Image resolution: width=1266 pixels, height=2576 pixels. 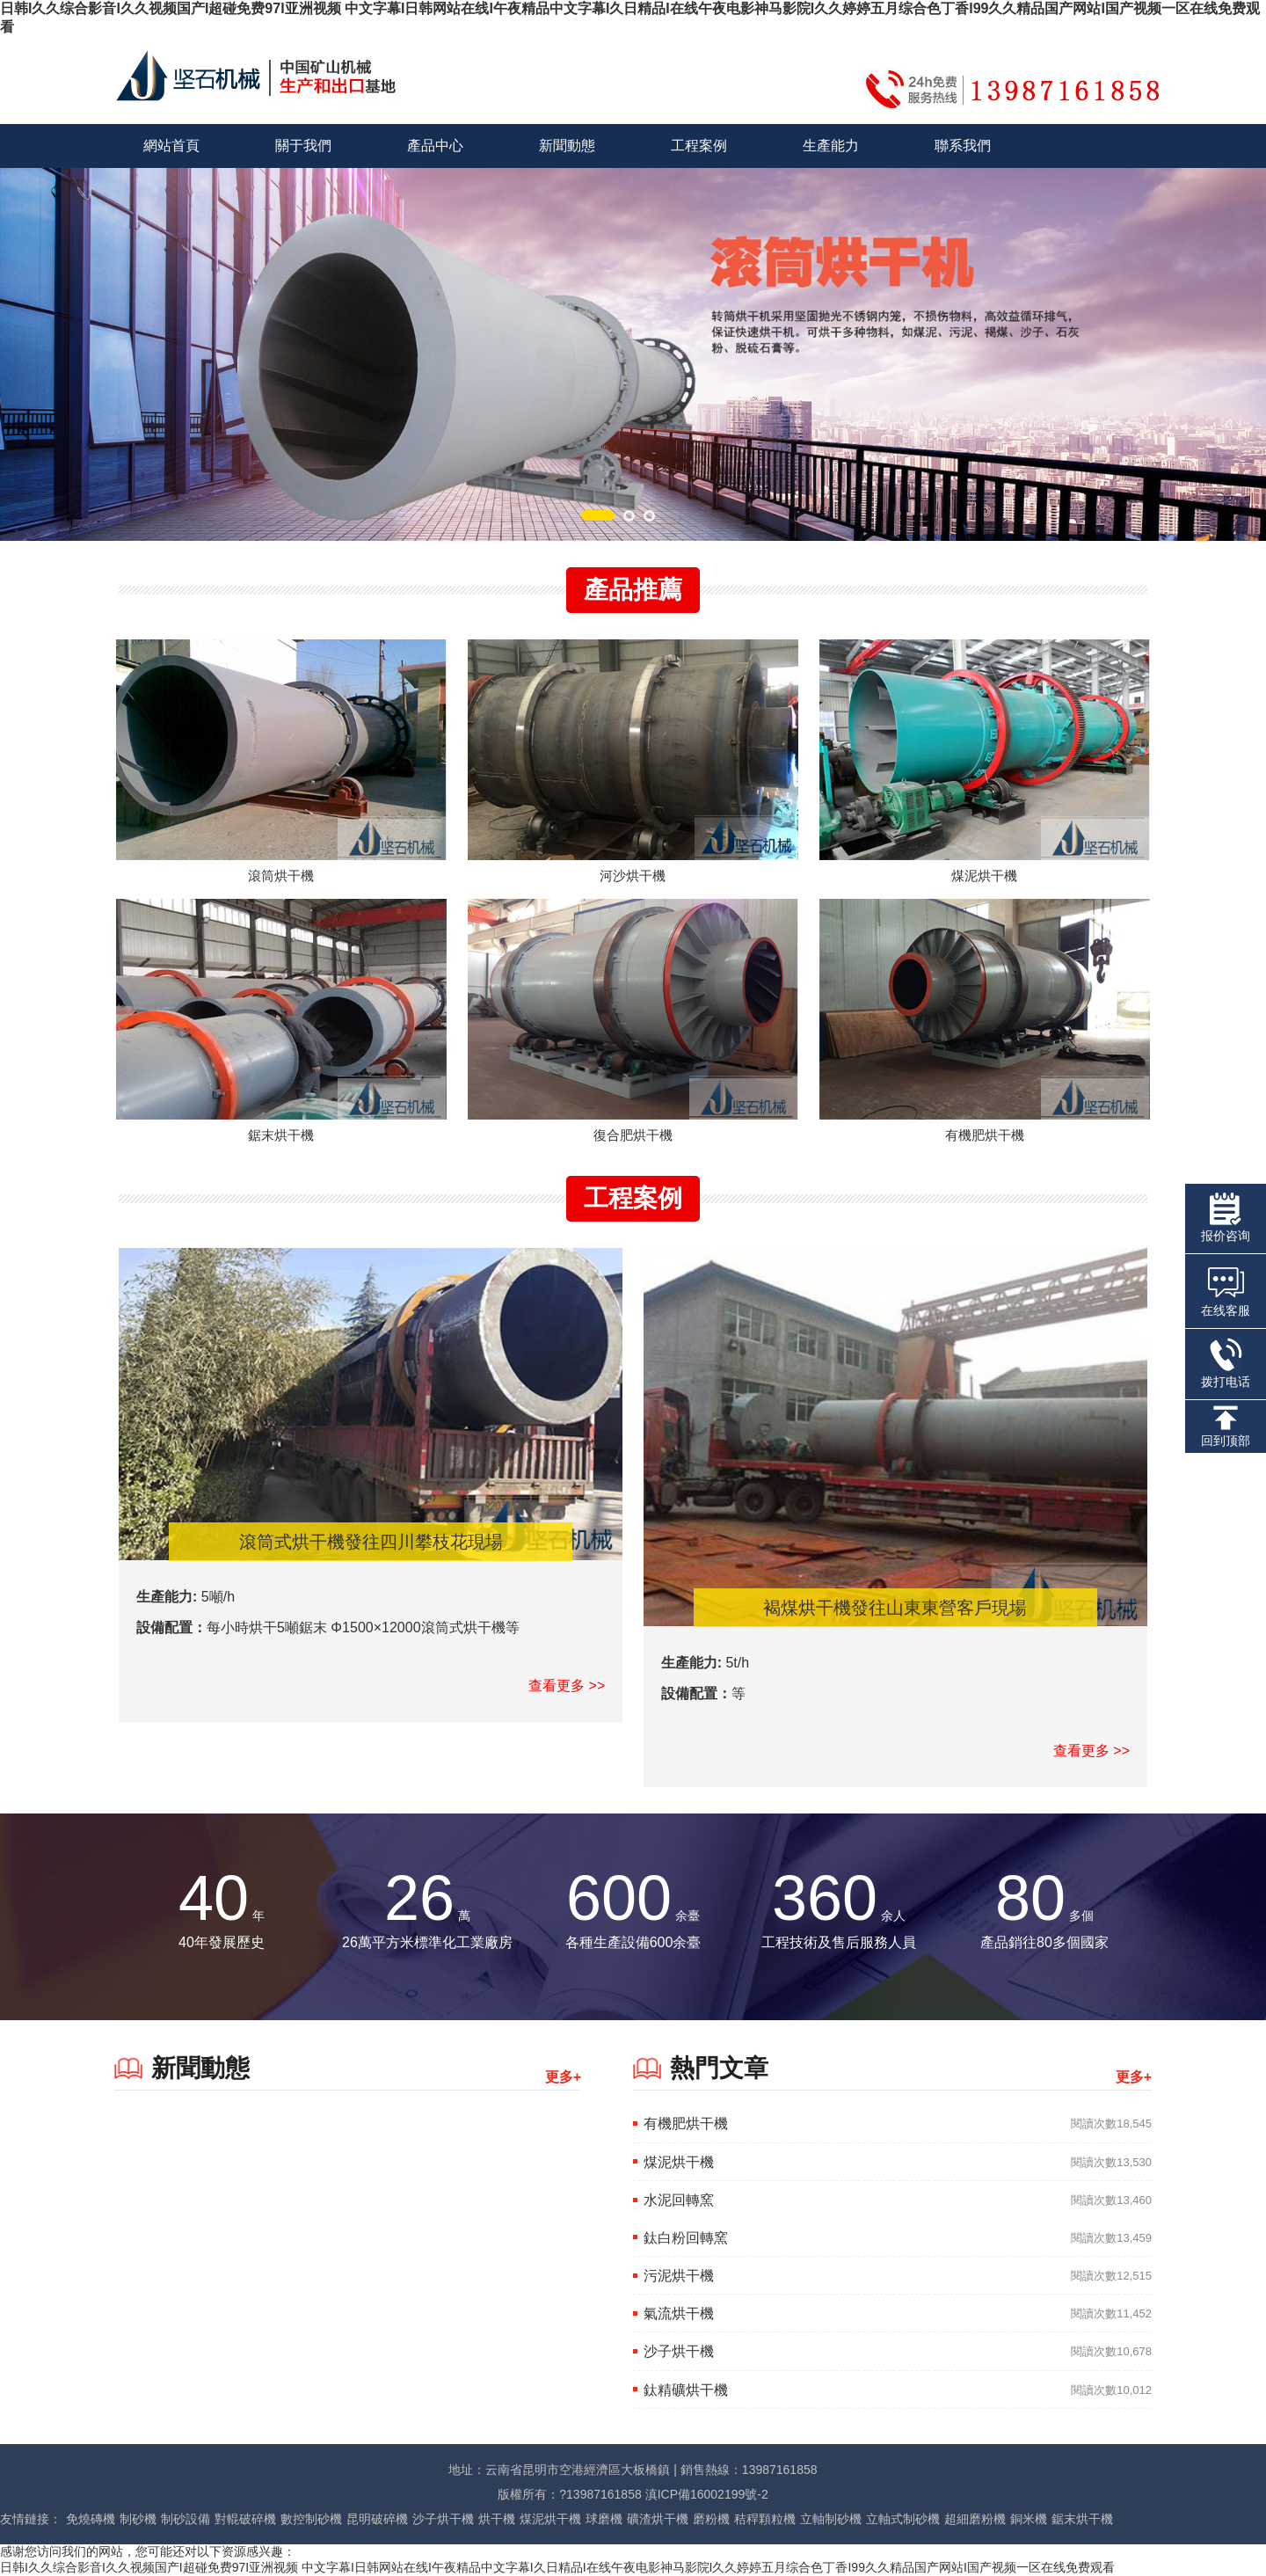 What do you see at coordinates (1225, 1218) in the screenshot?
I see `报价咨询` at bounding box center [1225, 1218].